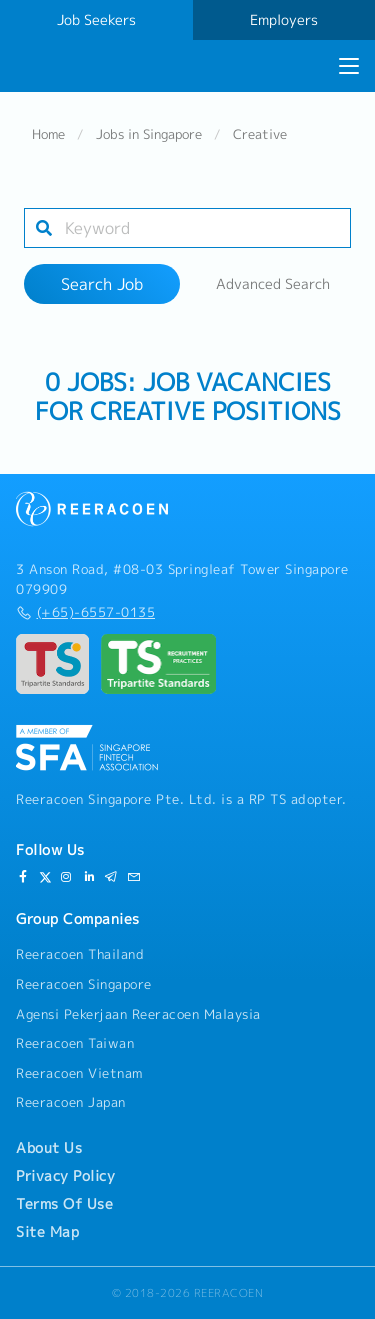 The height and width of the screenshot is (1319, 375). Describe the element at coordinates (284, 20) in the screenshot. I see `Employers` at that location.